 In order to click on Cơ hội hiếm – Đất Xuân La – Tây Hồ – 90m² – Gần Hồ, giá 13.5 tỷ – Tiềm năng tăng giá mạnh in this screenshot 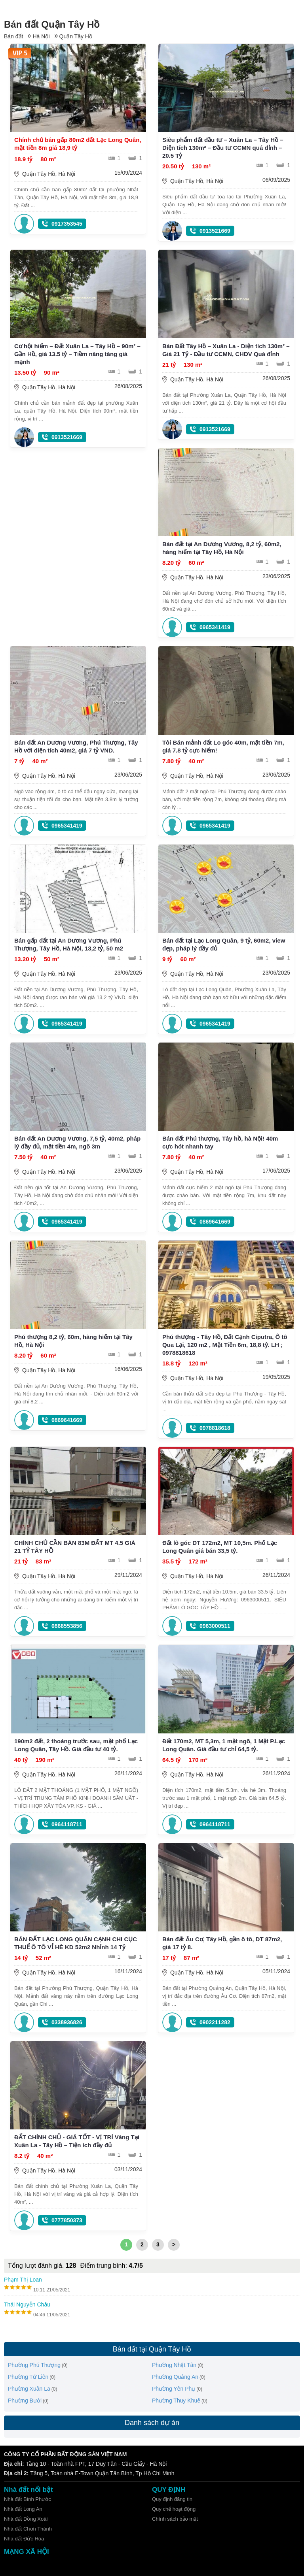, I will do `click(77, 354)`.